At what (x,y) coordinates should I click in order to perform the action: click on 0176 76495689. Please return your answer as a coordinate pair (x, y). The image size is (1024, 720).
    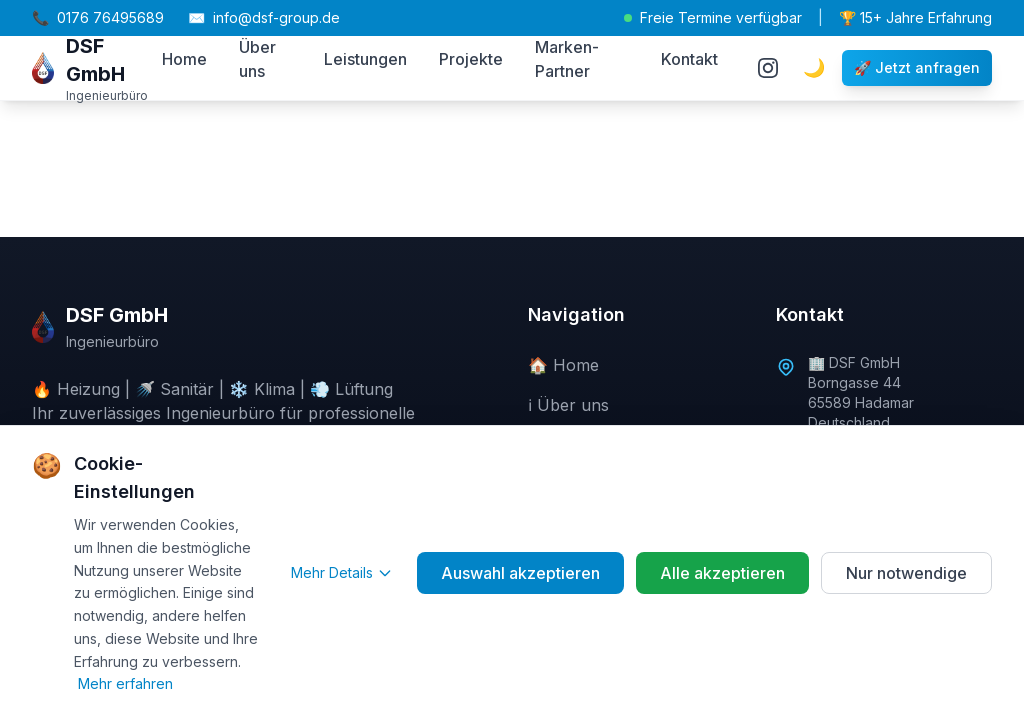
    Looking at the image, I should click on (98, 18).